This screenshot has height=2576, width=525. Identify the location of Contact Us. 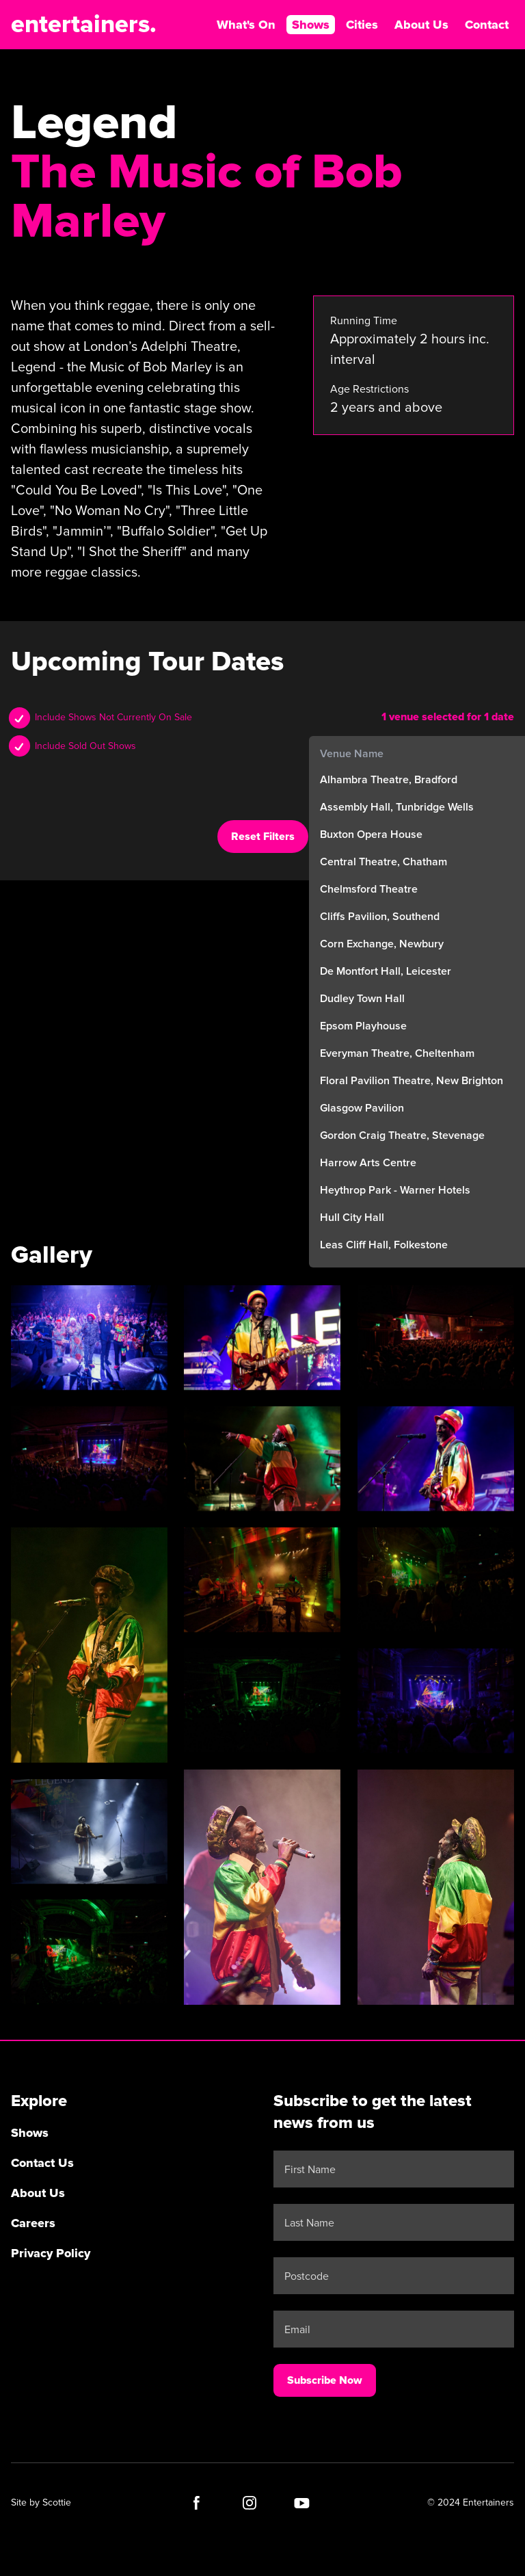
(42, 2160).